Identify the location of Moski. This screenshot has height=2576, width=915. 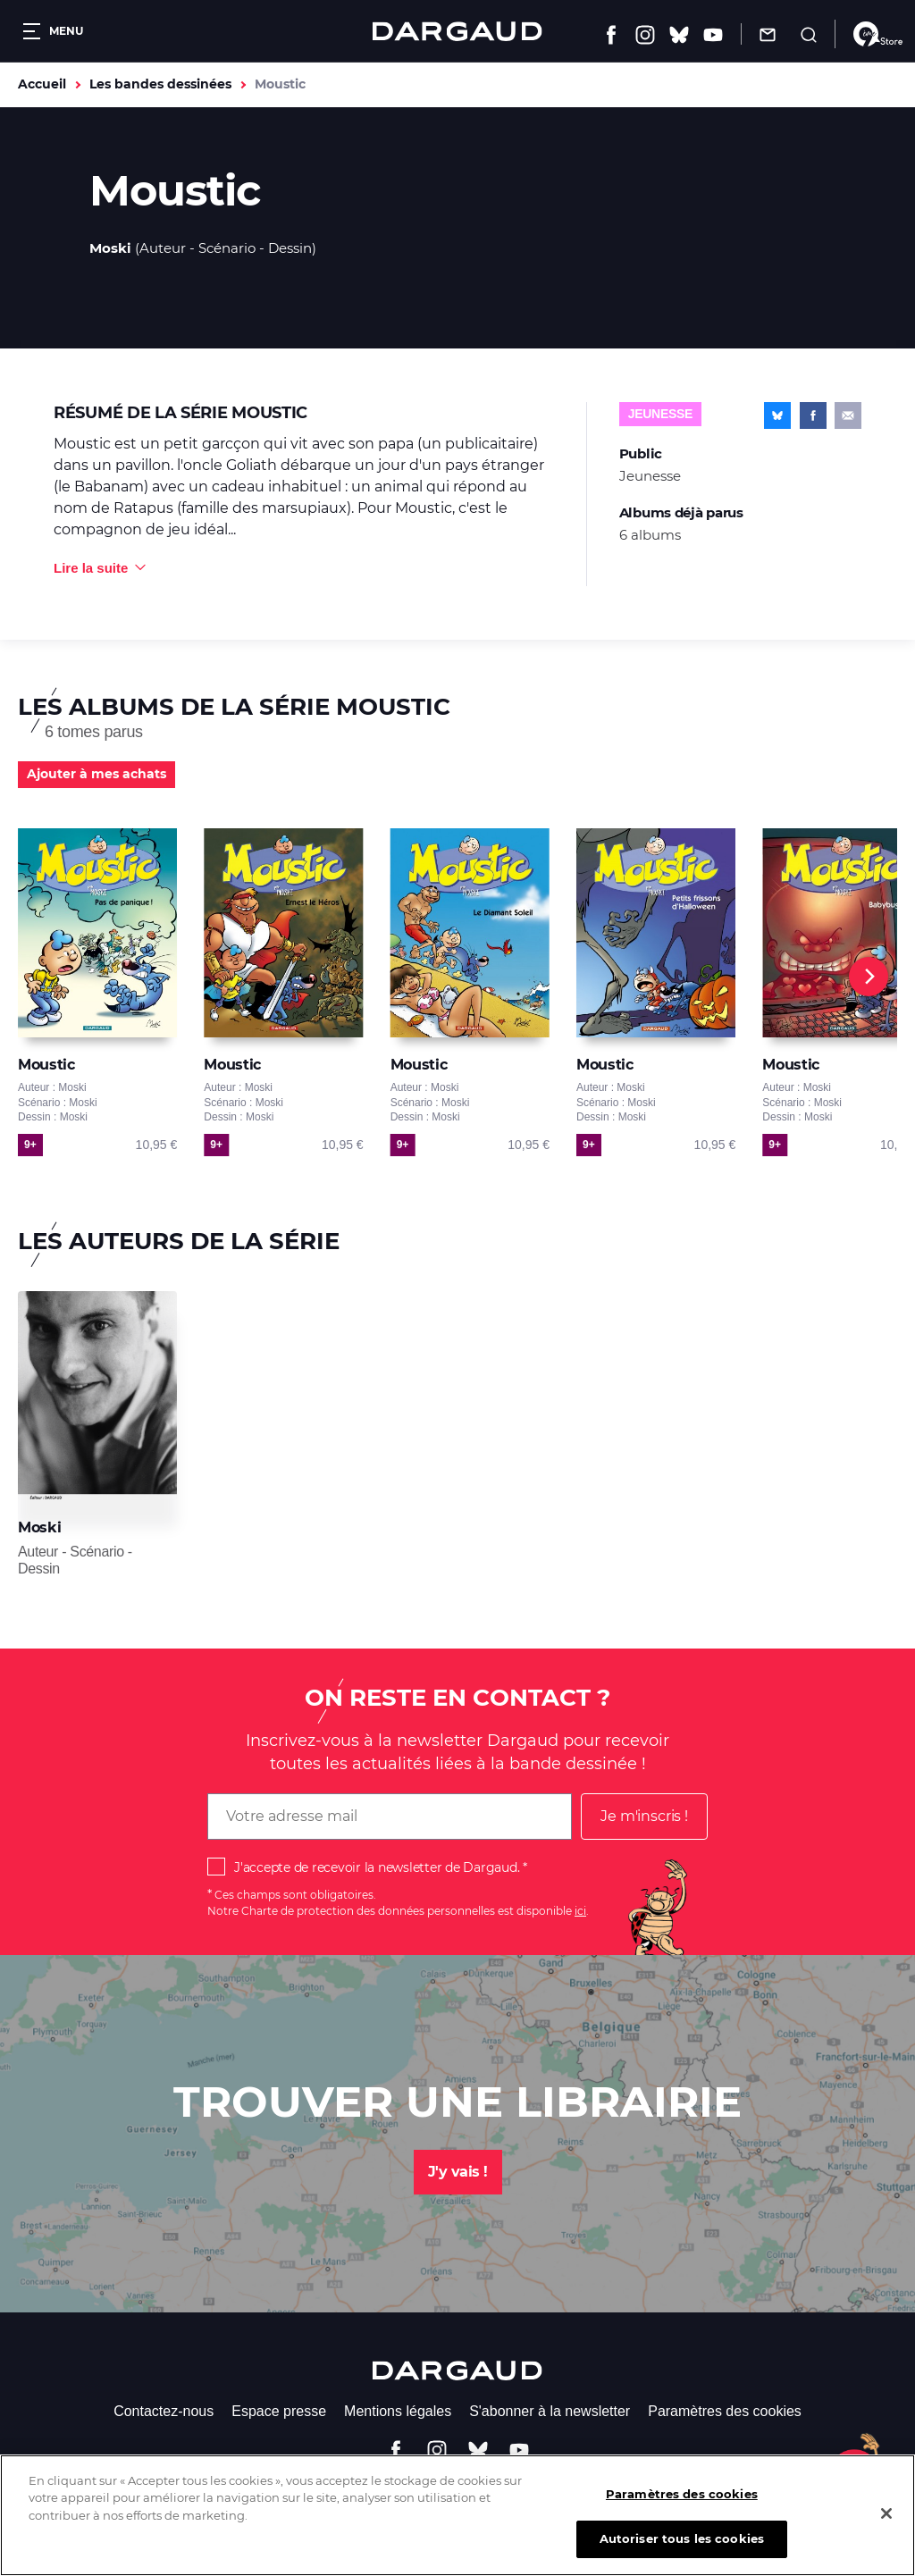
(110, 247).